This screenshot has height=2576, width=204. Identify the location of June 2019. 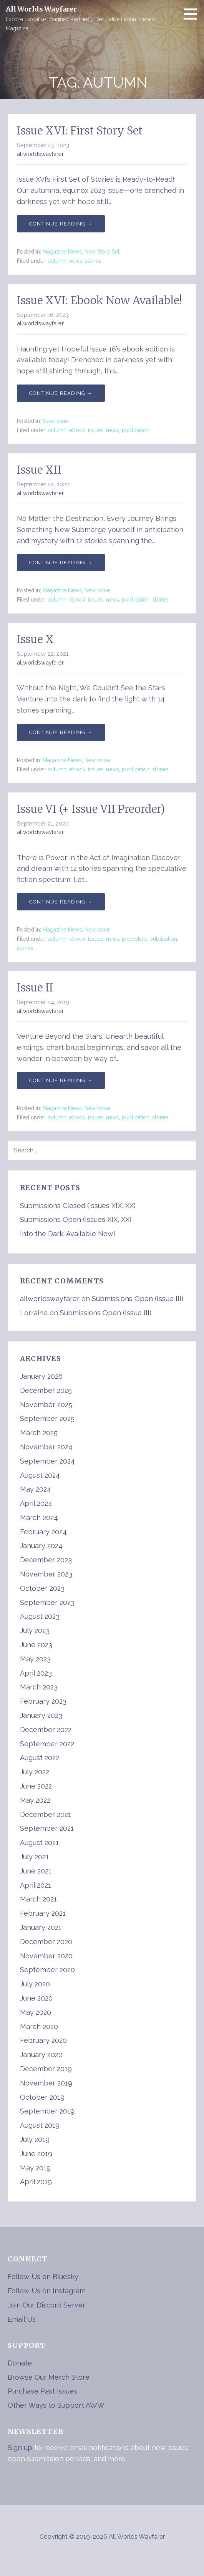
(36, 2154).